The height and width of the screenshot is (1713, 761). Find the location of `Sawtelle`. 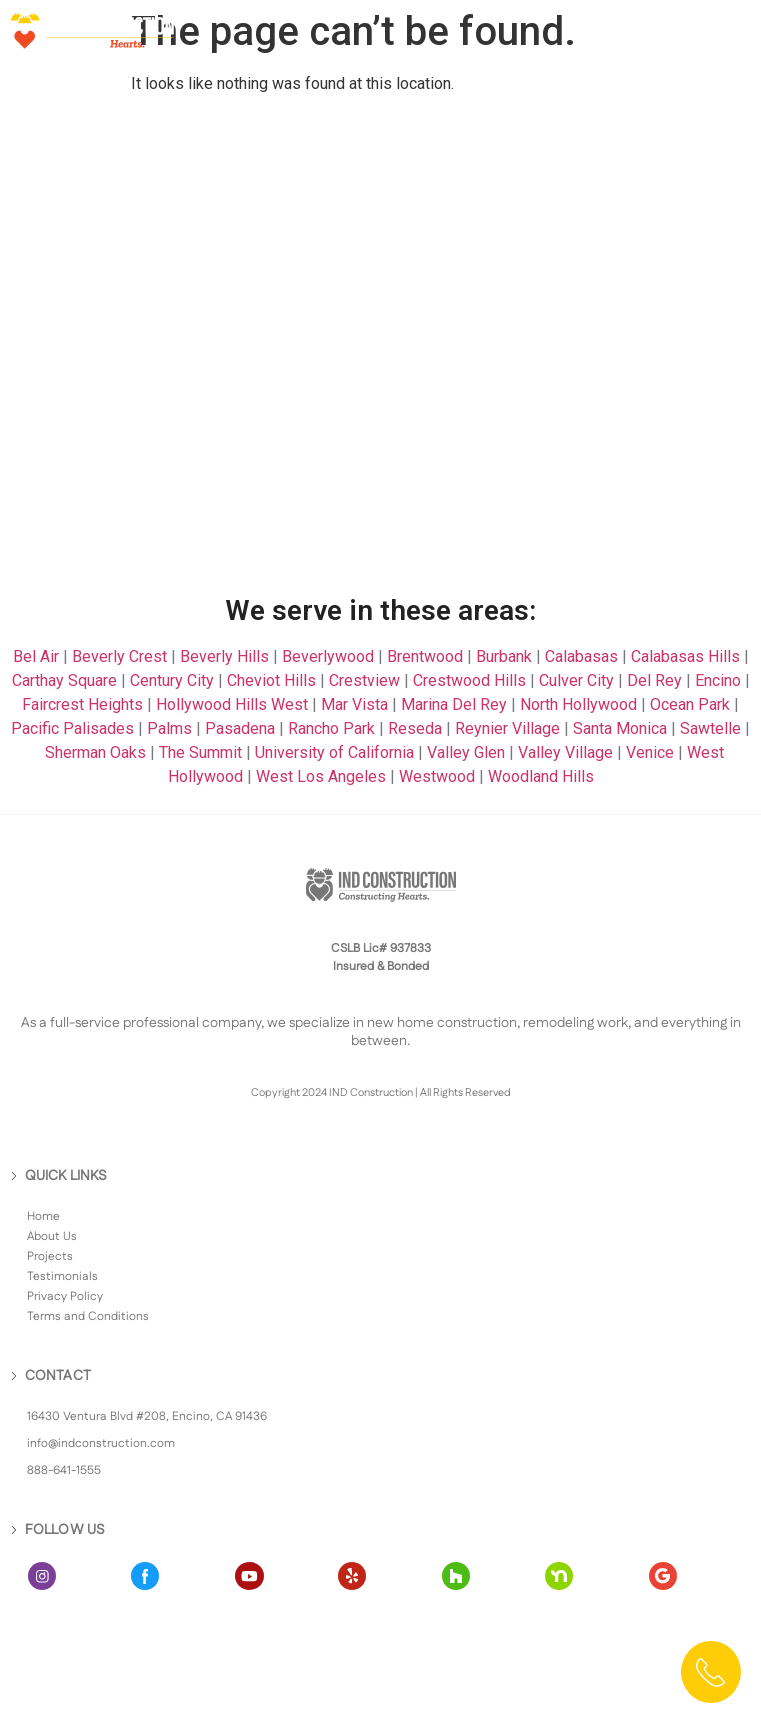

Sawtelle is located at coordinates (710, 728).